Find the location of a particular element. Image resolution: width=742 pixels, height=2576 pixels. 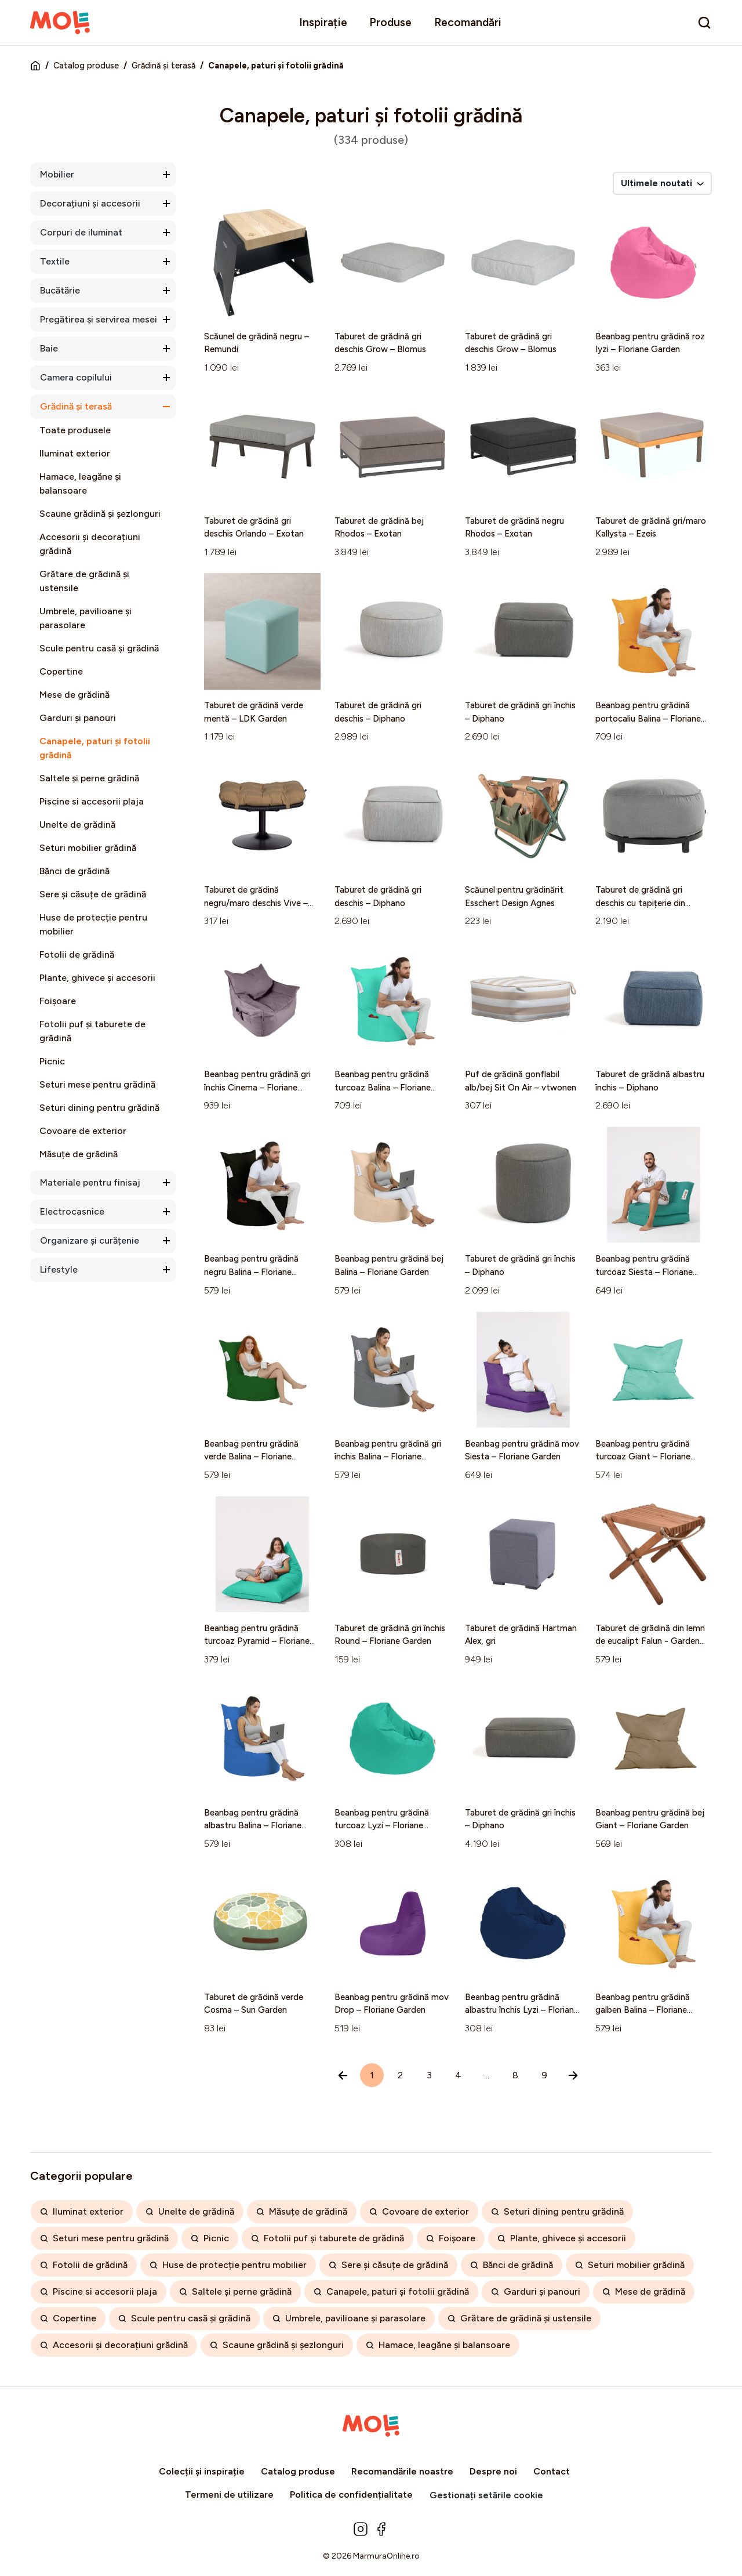

Pregătirea și servirea mesei is located at coordinates (98, 319).